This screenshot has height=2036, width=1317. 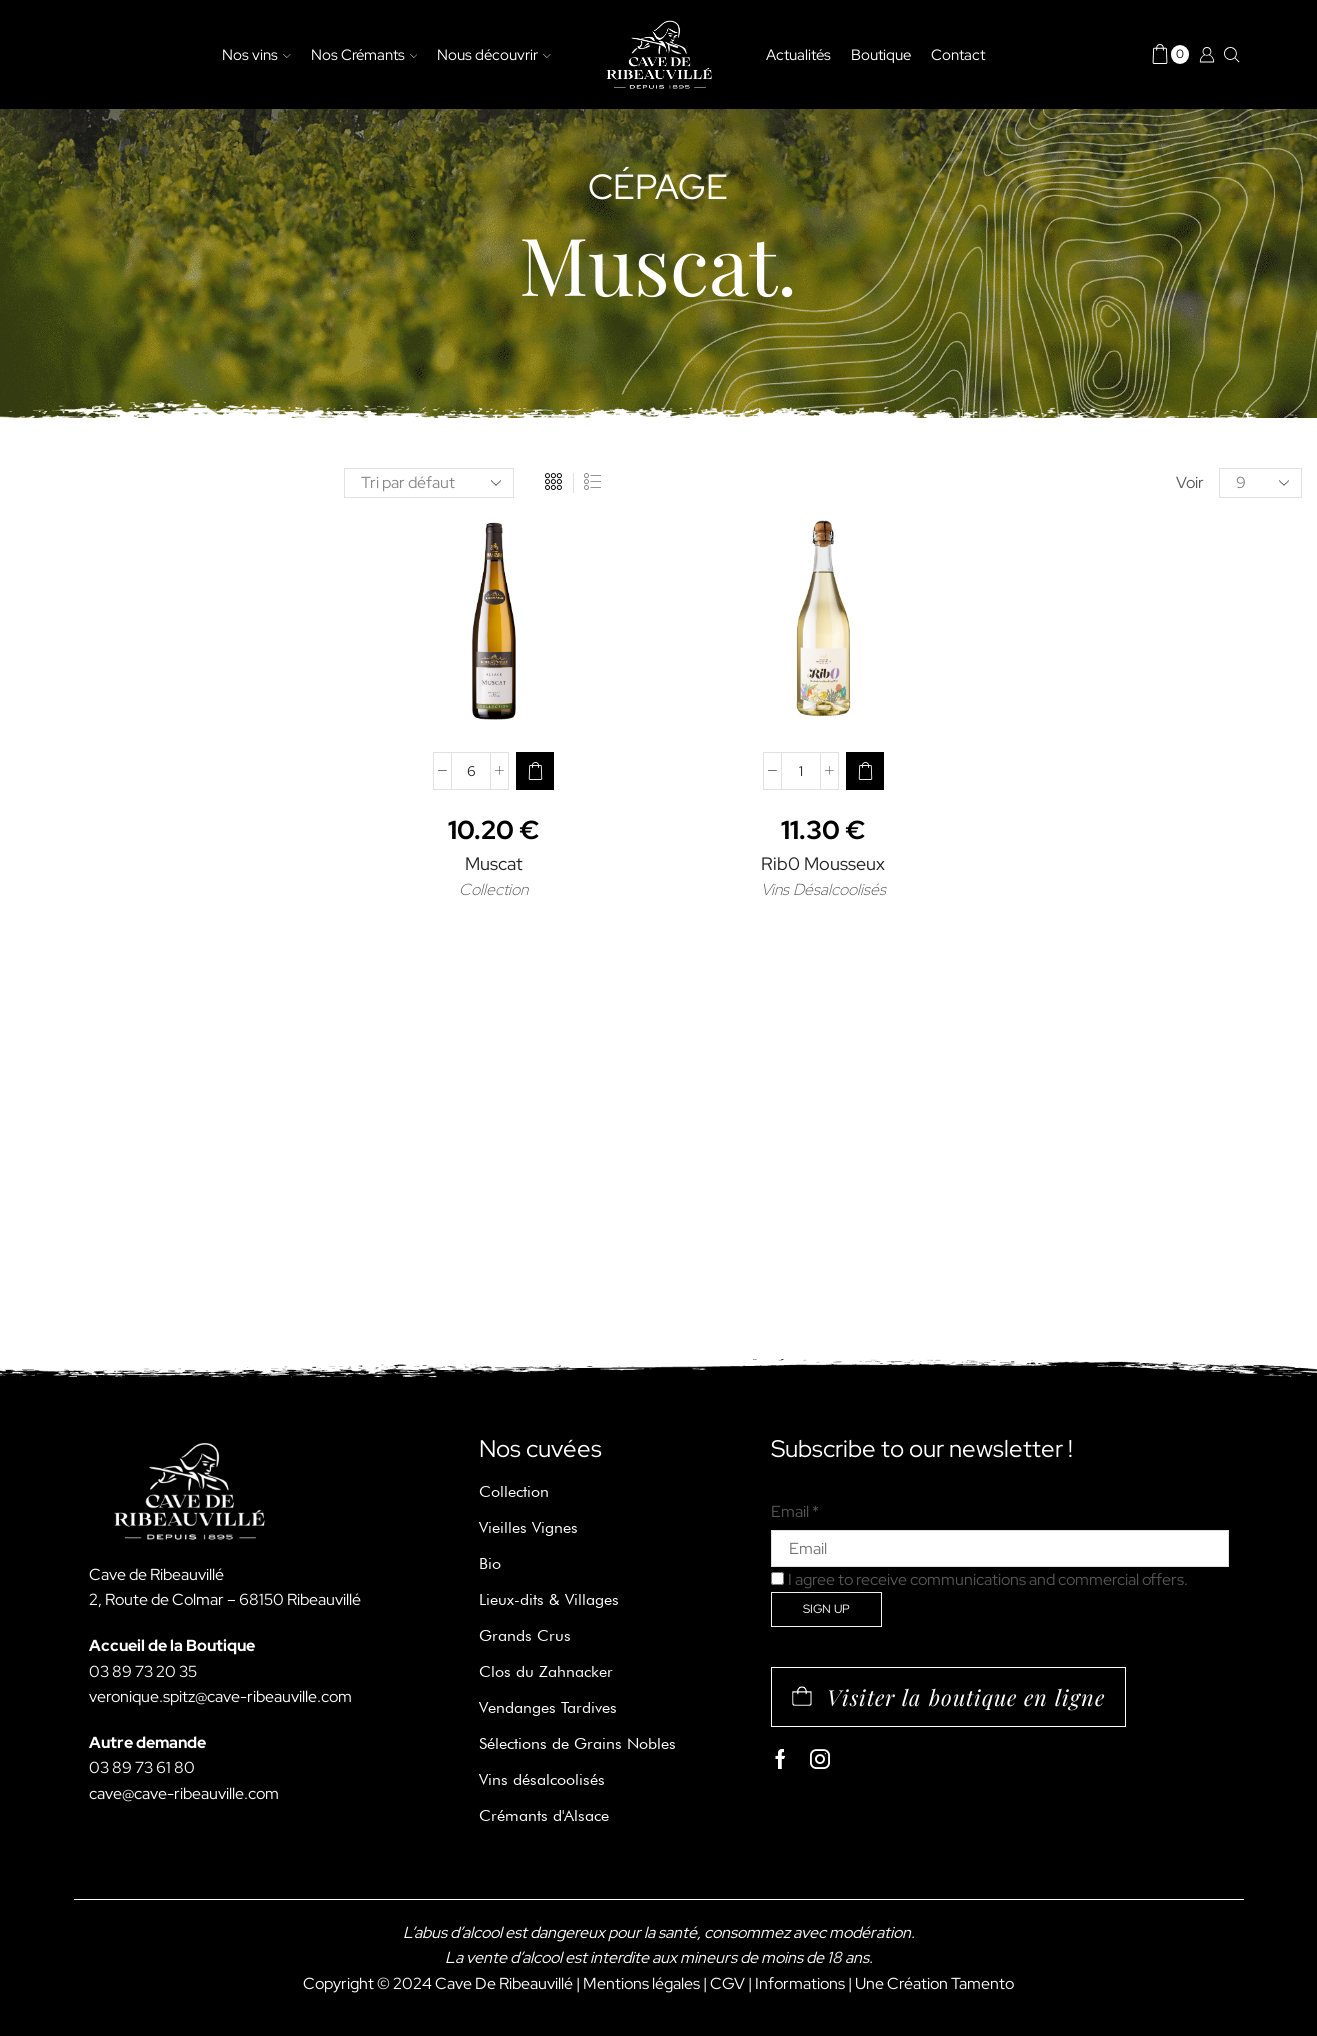 I want to click on Vendanges Tardives, so click(x=548, y=1707).